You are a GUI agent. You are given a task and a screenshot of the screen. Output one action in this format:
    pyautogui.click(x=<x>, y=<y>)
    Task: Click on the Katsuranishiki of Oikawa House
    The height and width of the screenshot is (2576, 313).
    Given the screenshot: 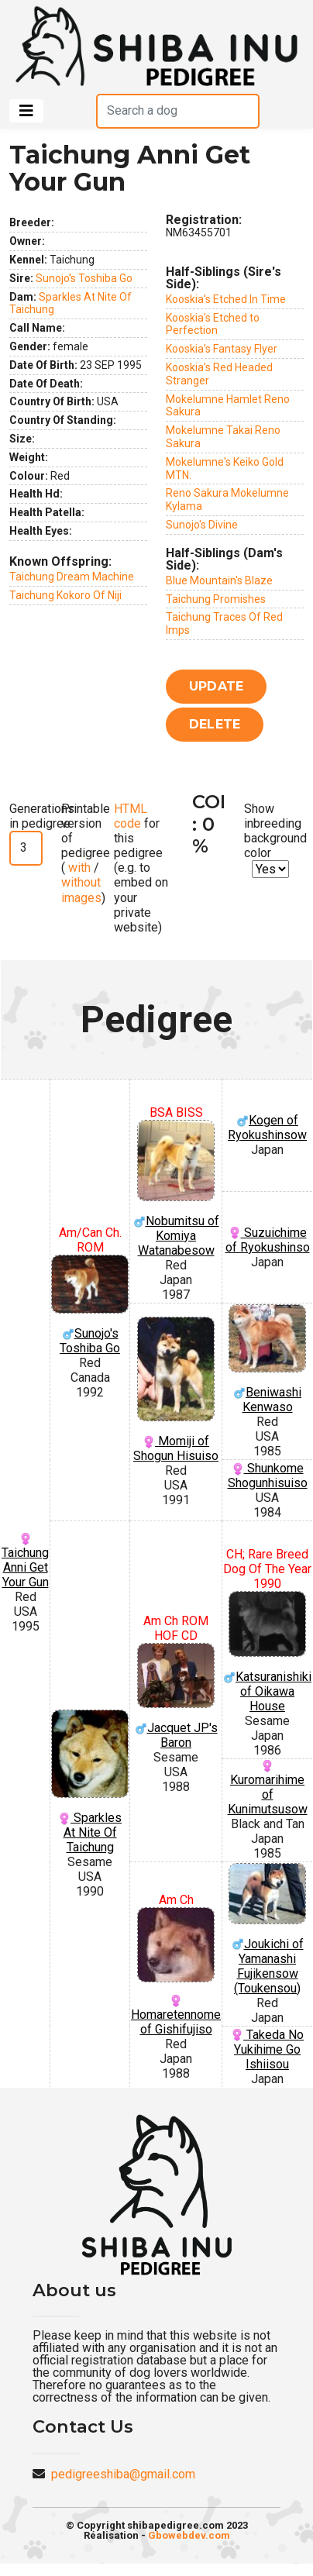 What is the action you would take?
    pyautogui.click(x=267, y=1652)
    